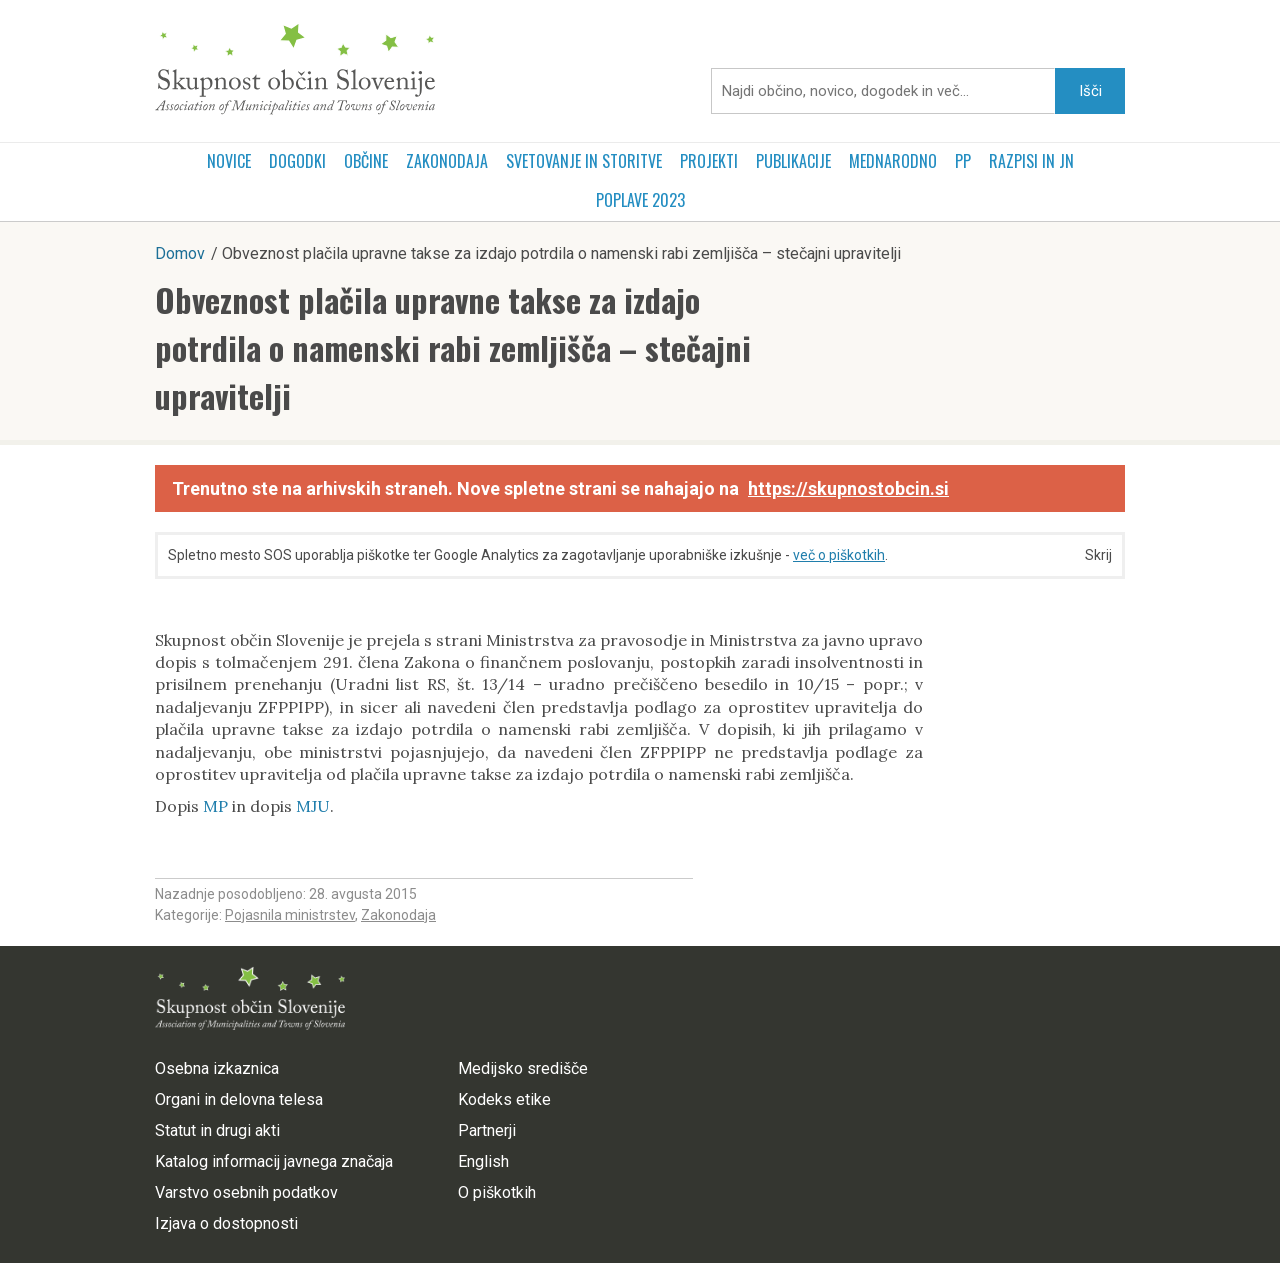 The width and height of the screenshot is (1280, 1263). Describe the element at coordinates (523, 1068) in the screenshot. I see `Medijsko središče` at that location.